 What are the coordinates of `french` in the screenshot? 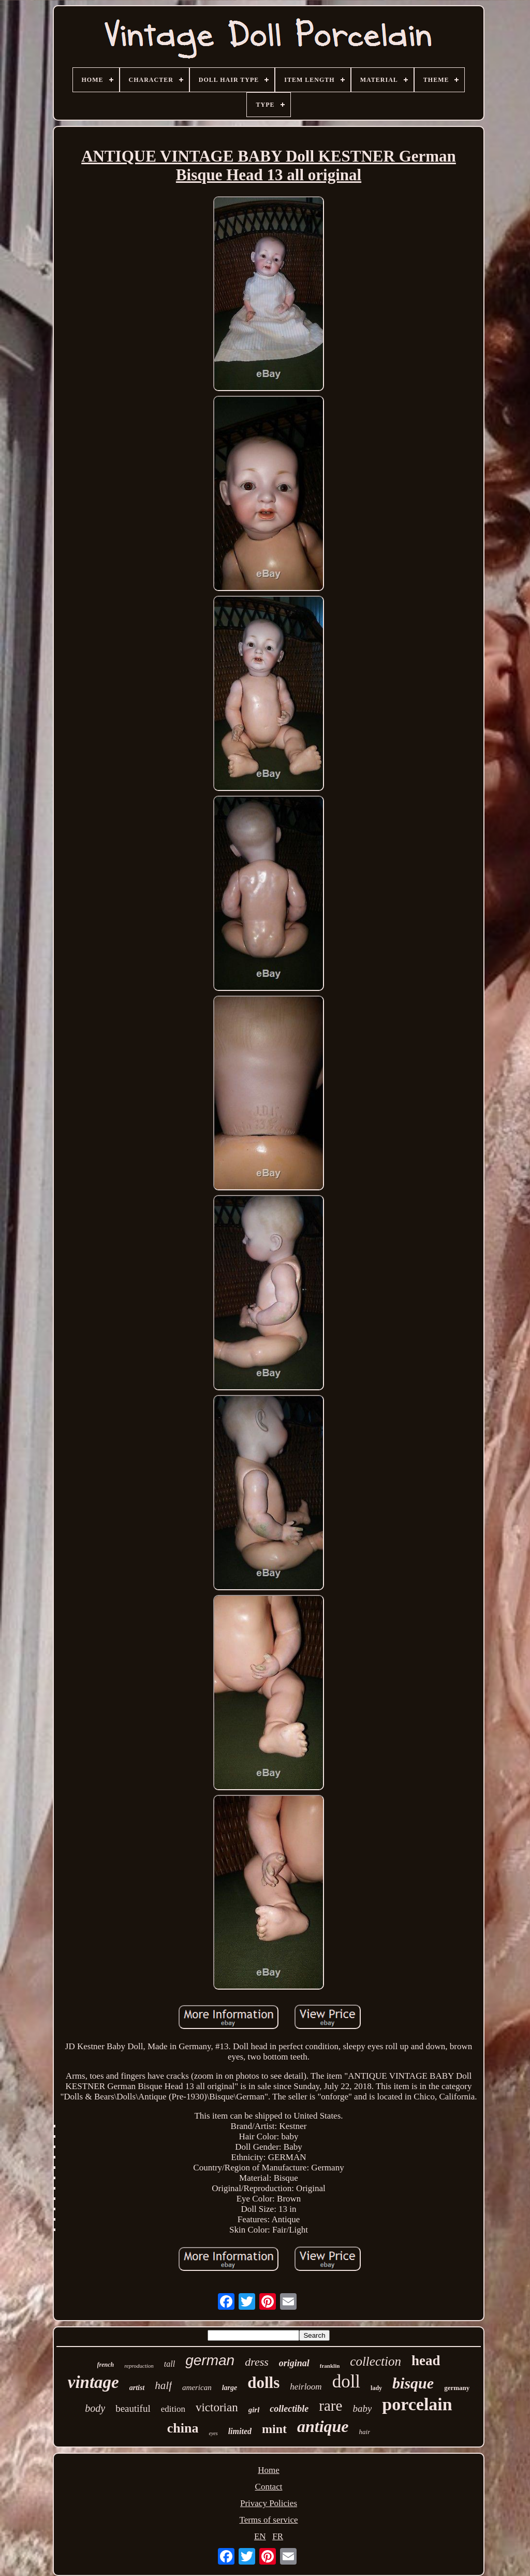 It's located at (105, 2364).